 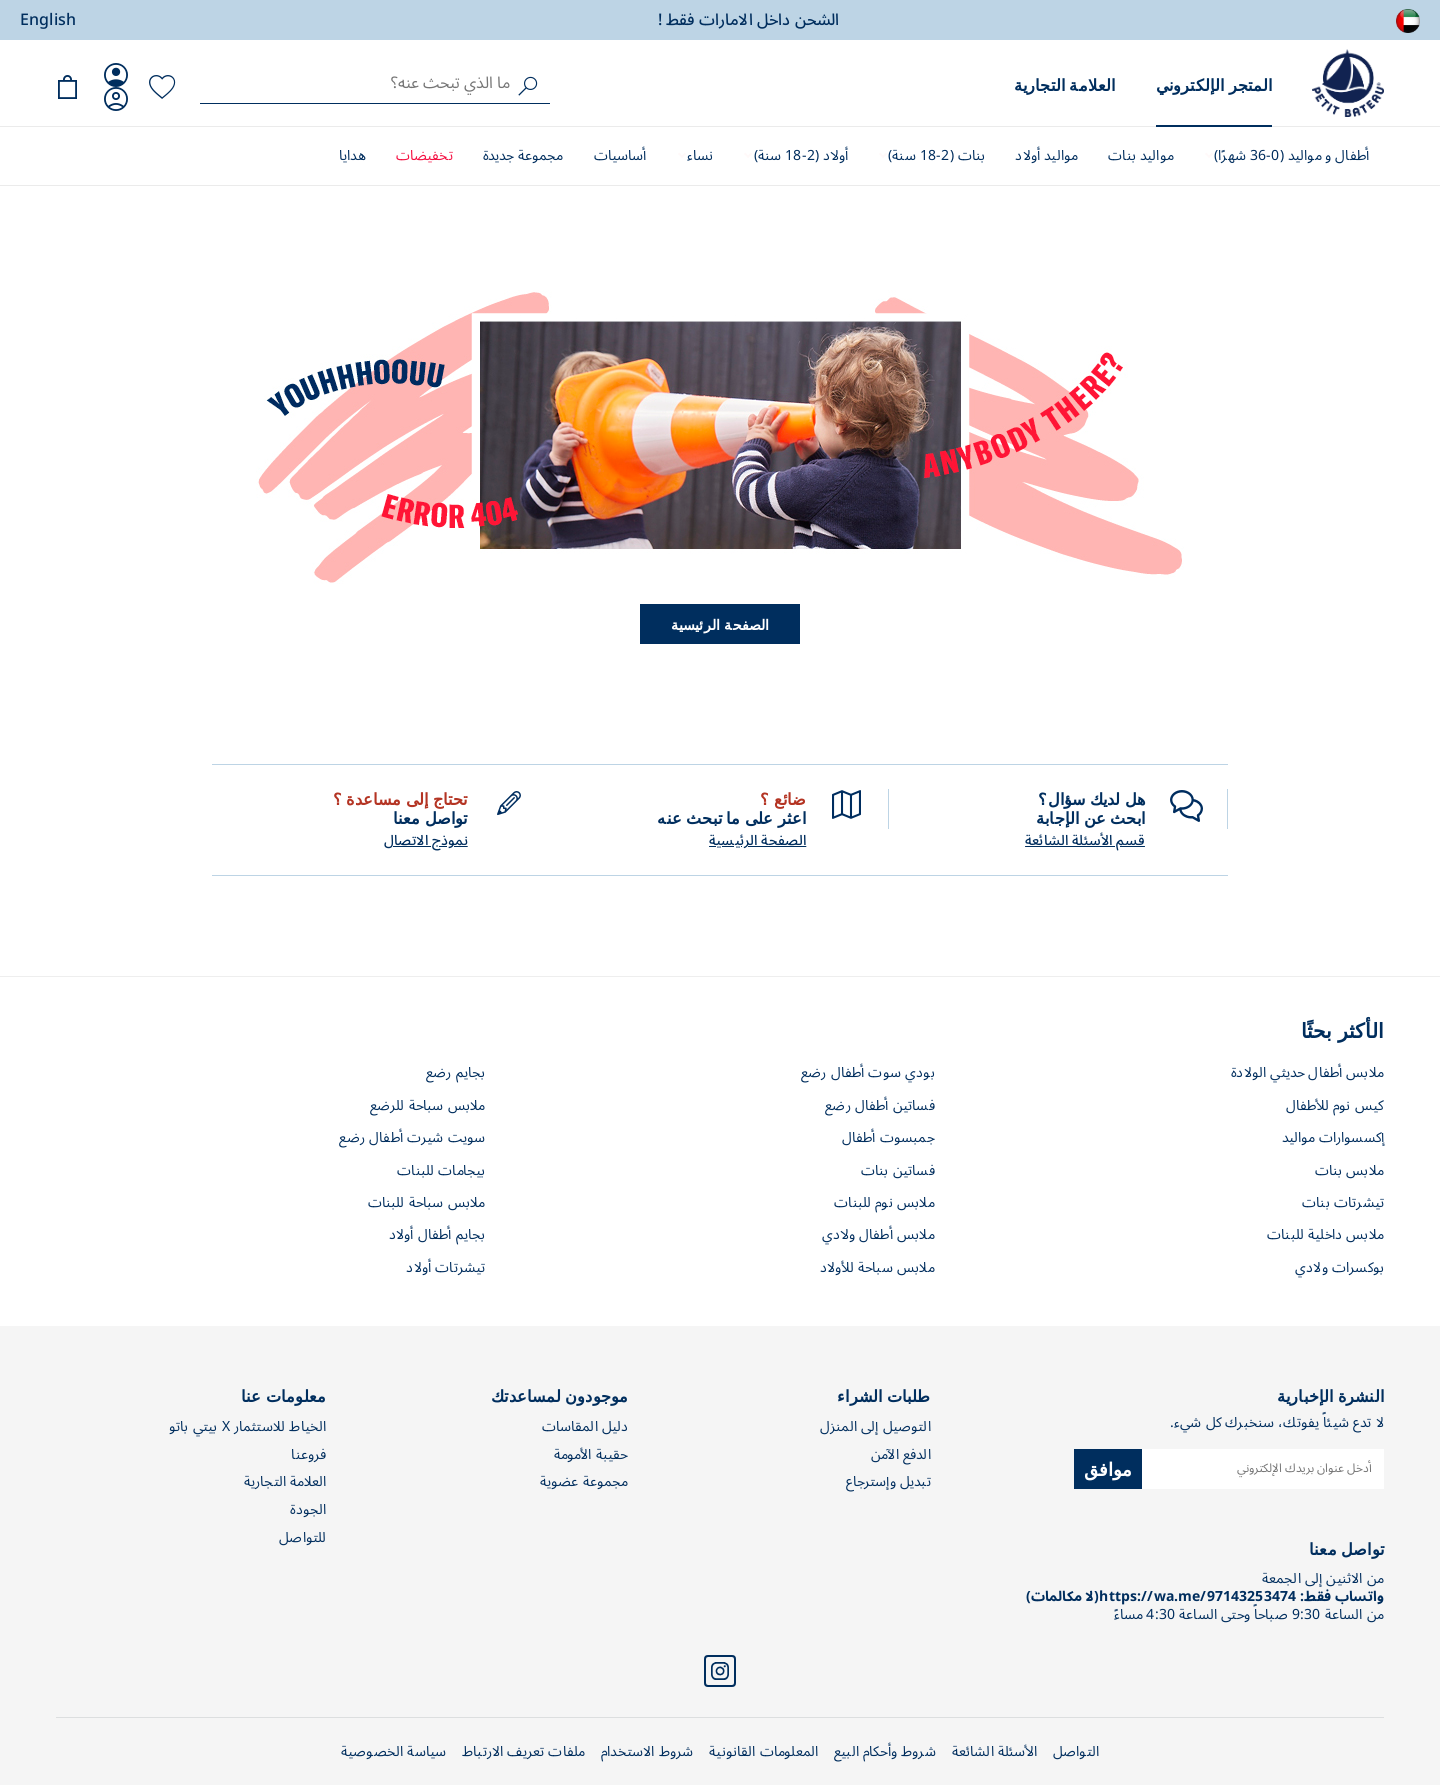 What do you see at coordinates (620, 155) in the screenshot?
I see `أساسيات` at bounding box center [620, 155].